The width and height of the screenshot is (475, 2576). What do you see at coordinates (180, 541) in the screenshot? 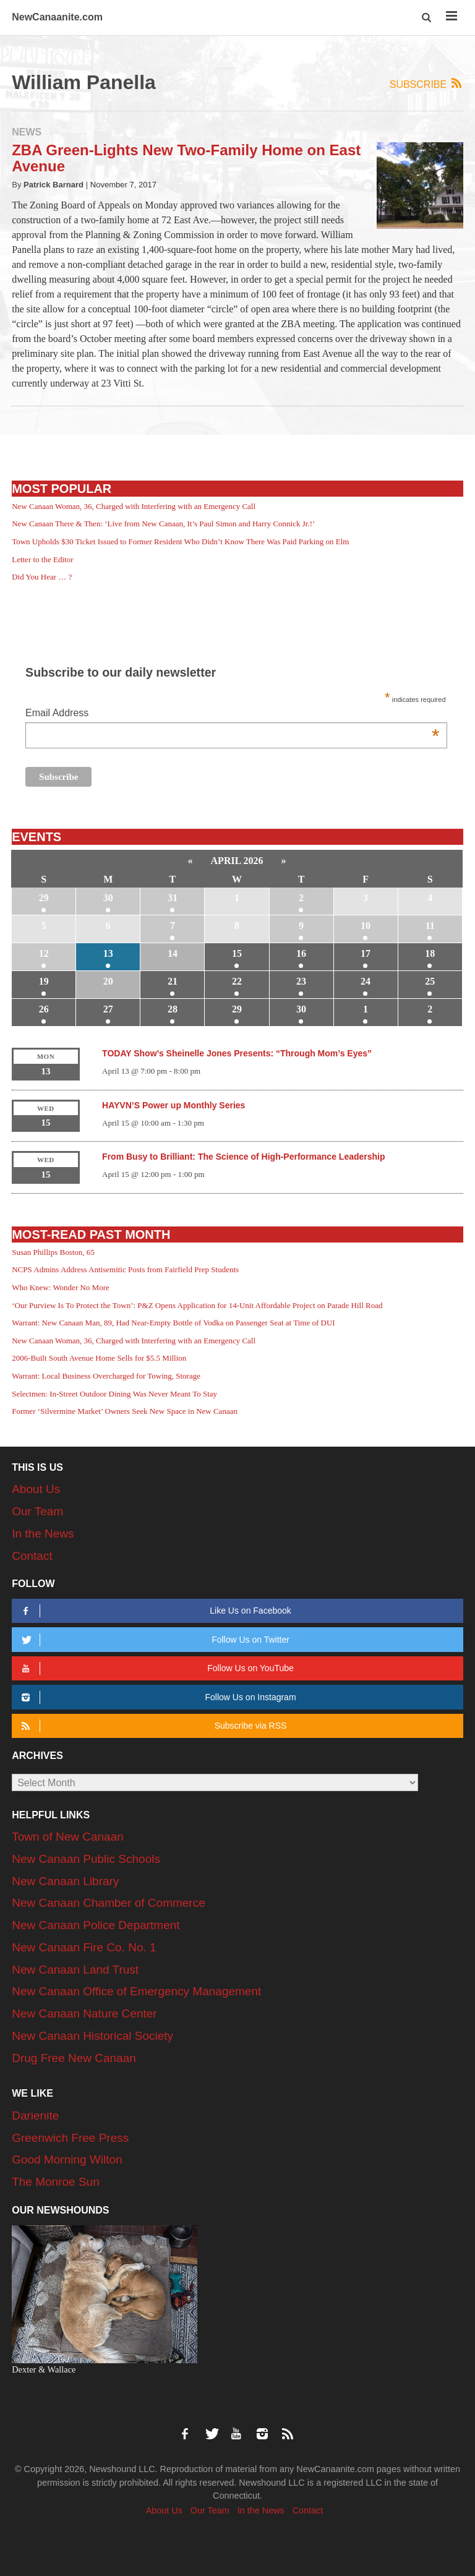
I see `Town Upholds $30 Ticket Issued to Former Resident Who Didn’t Know There Was Paid Parking on Elm` at bounding box center [180, 541].